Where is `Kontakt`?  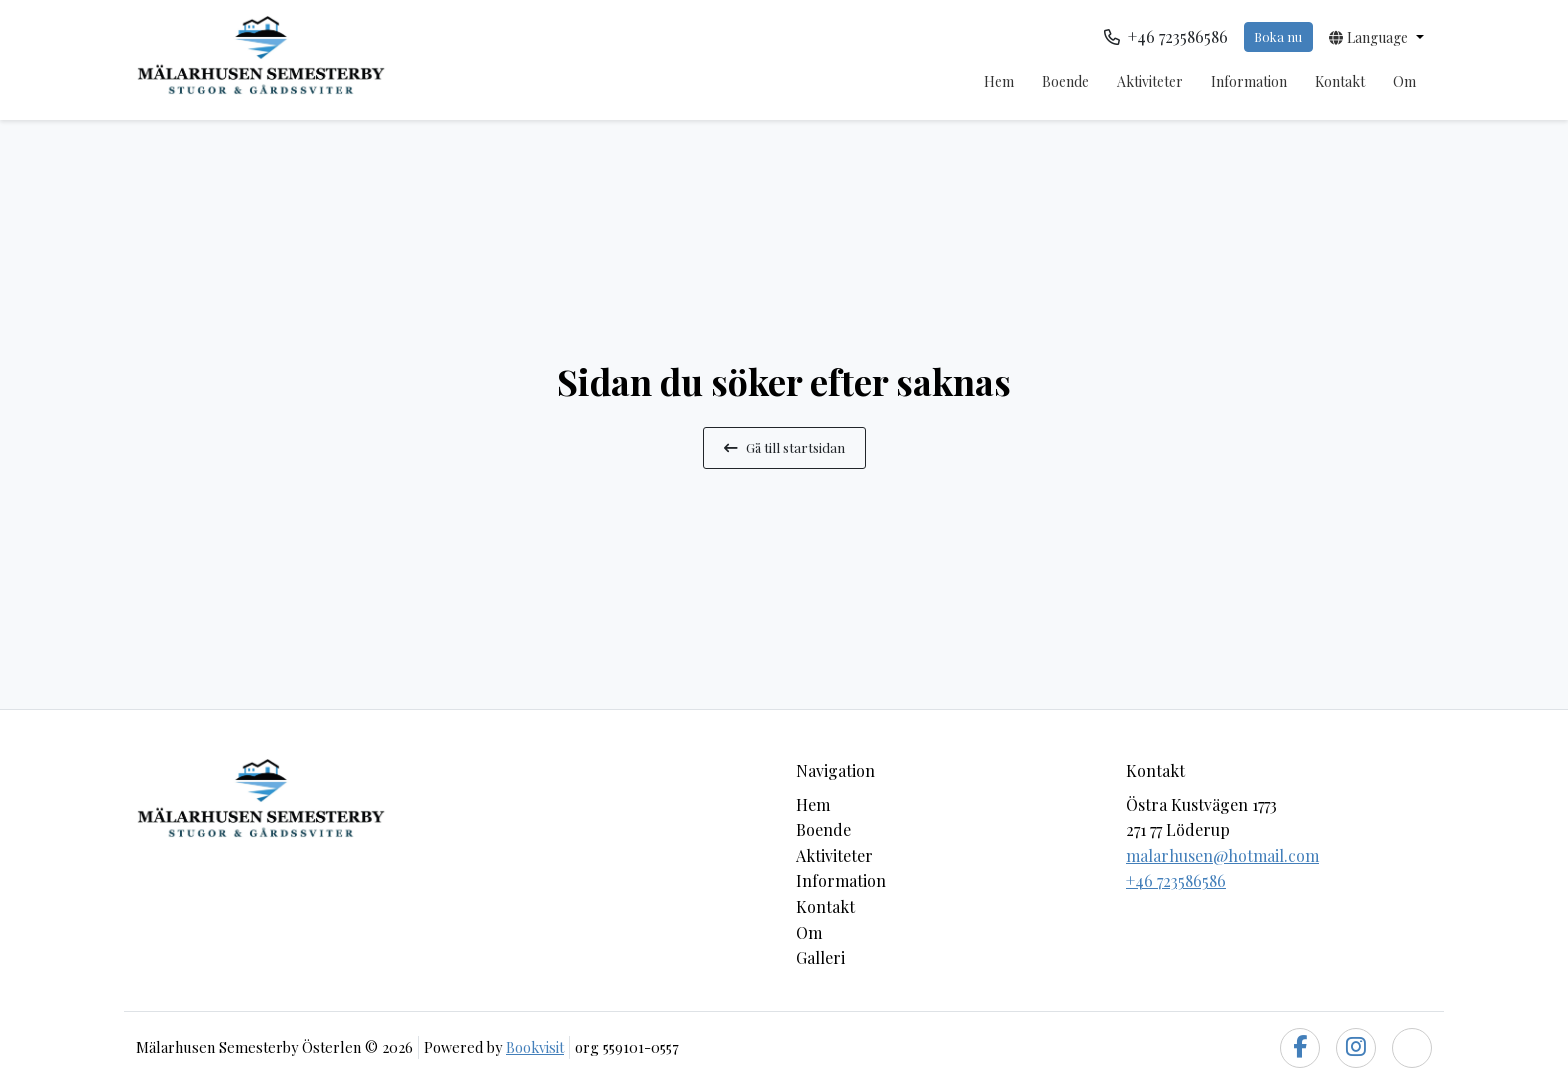
Kontakt is located at coordinates (1340, 81).